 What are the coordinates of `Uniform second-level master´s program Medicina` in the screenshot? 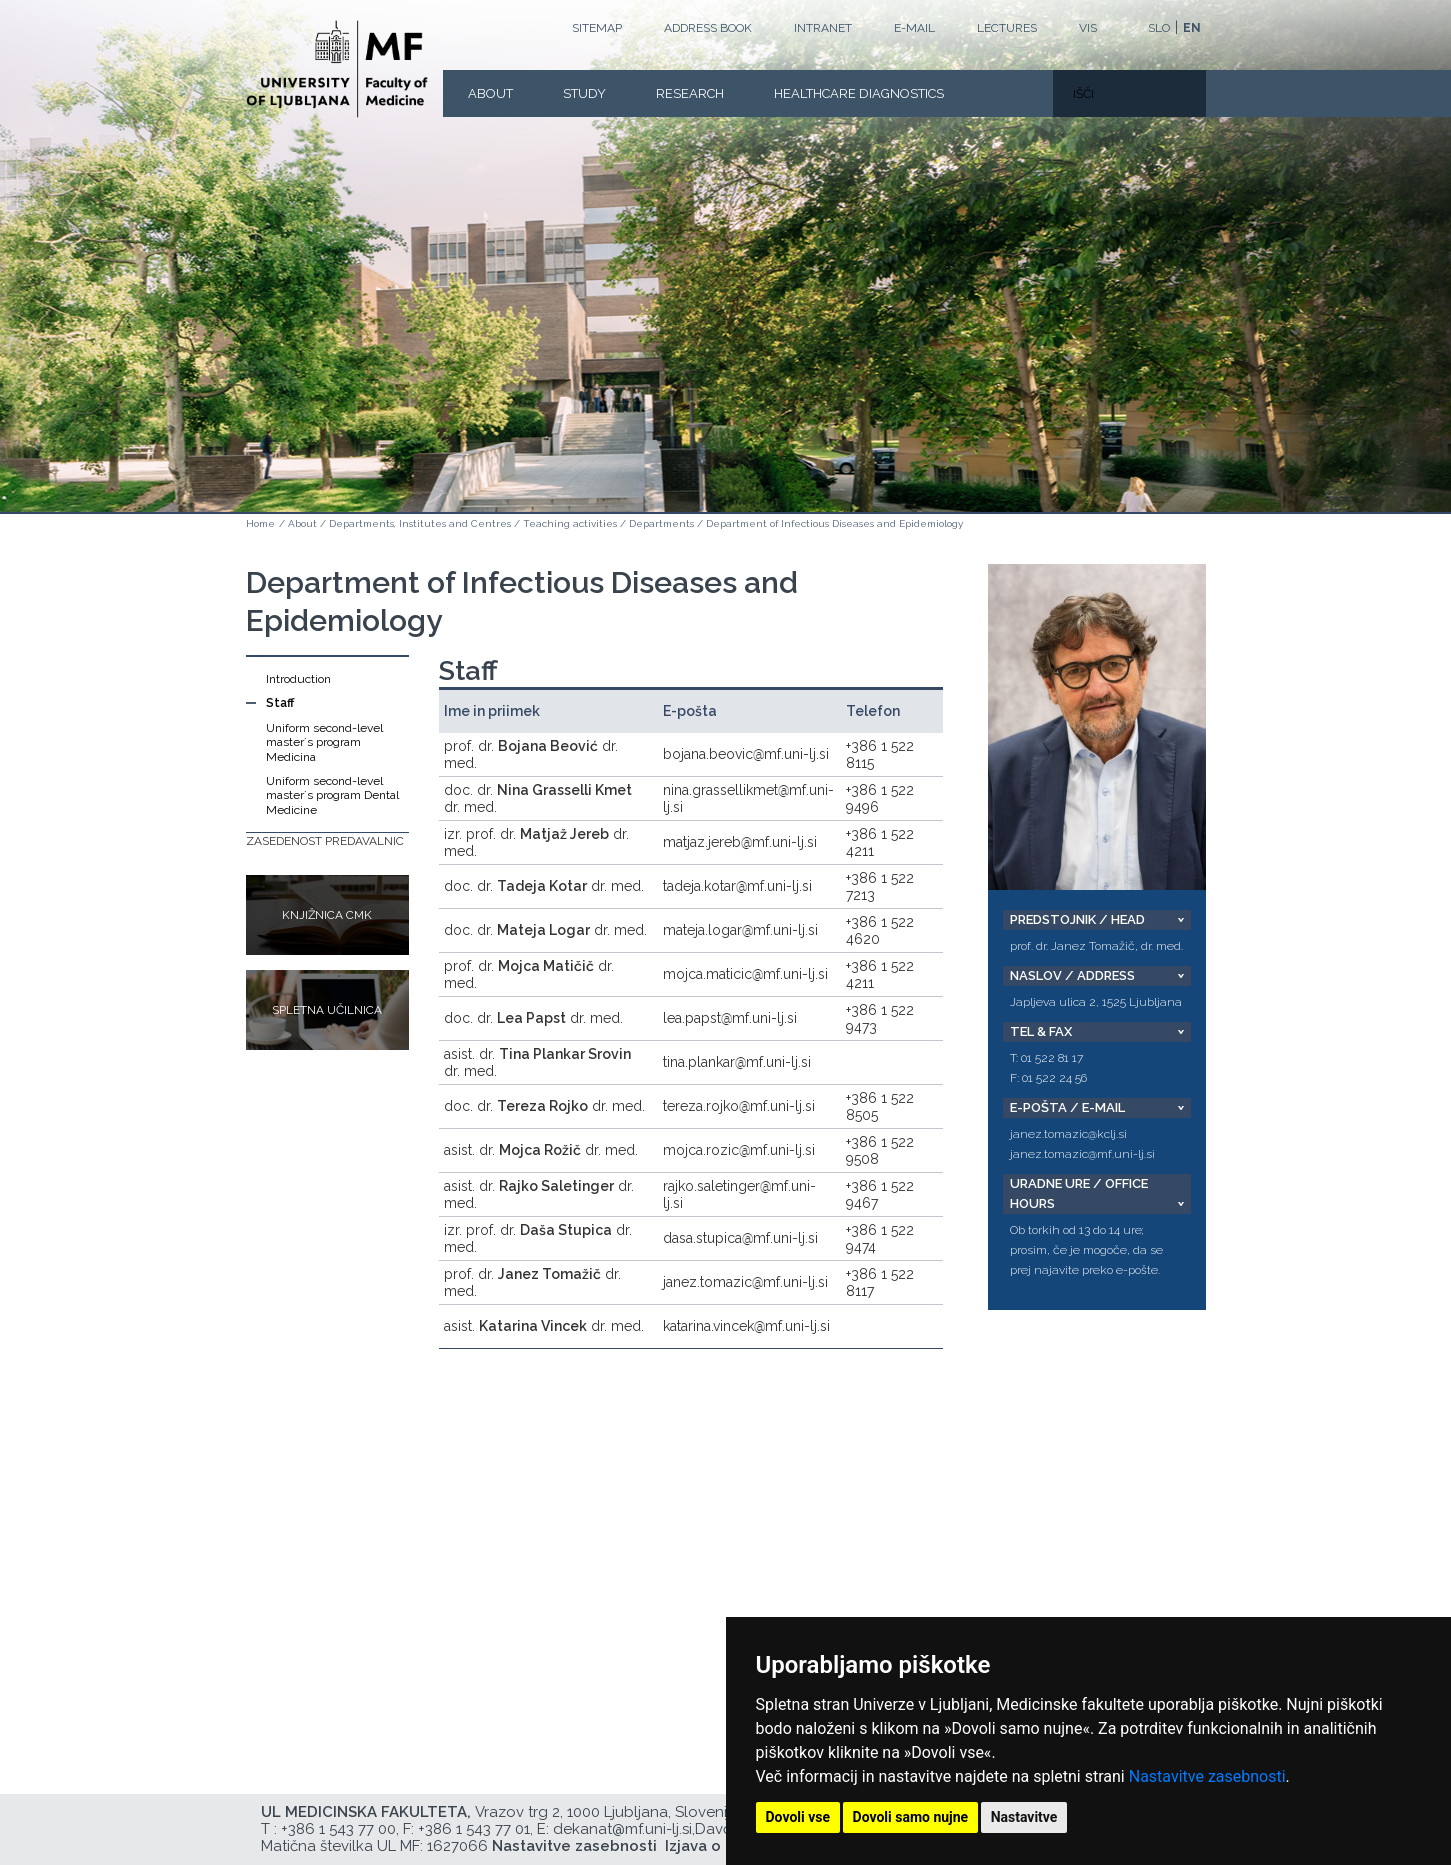 It's located at (324, 742).